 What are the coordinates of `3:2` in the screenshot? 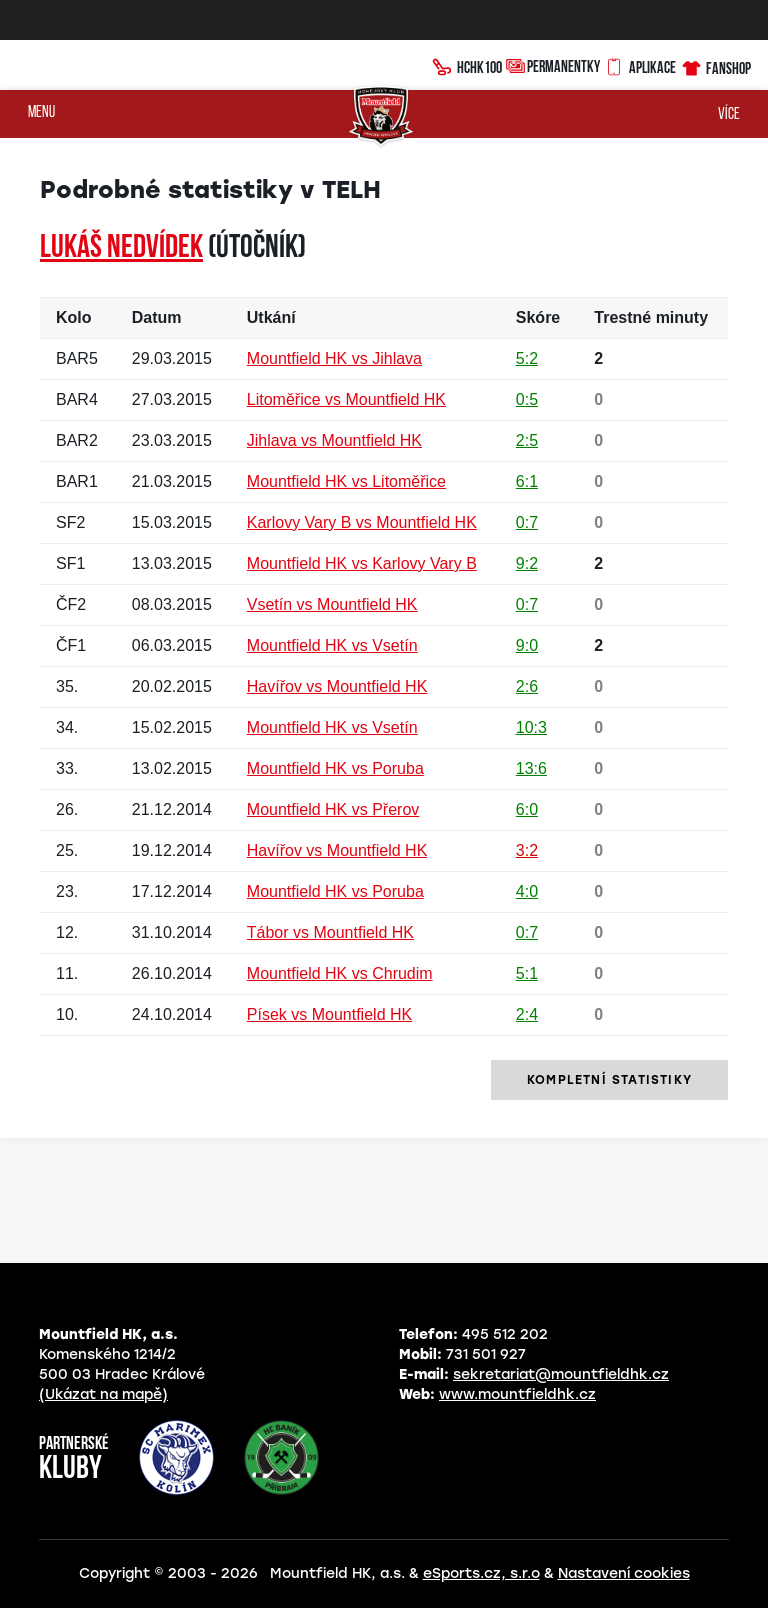 It's located at (527, 850).